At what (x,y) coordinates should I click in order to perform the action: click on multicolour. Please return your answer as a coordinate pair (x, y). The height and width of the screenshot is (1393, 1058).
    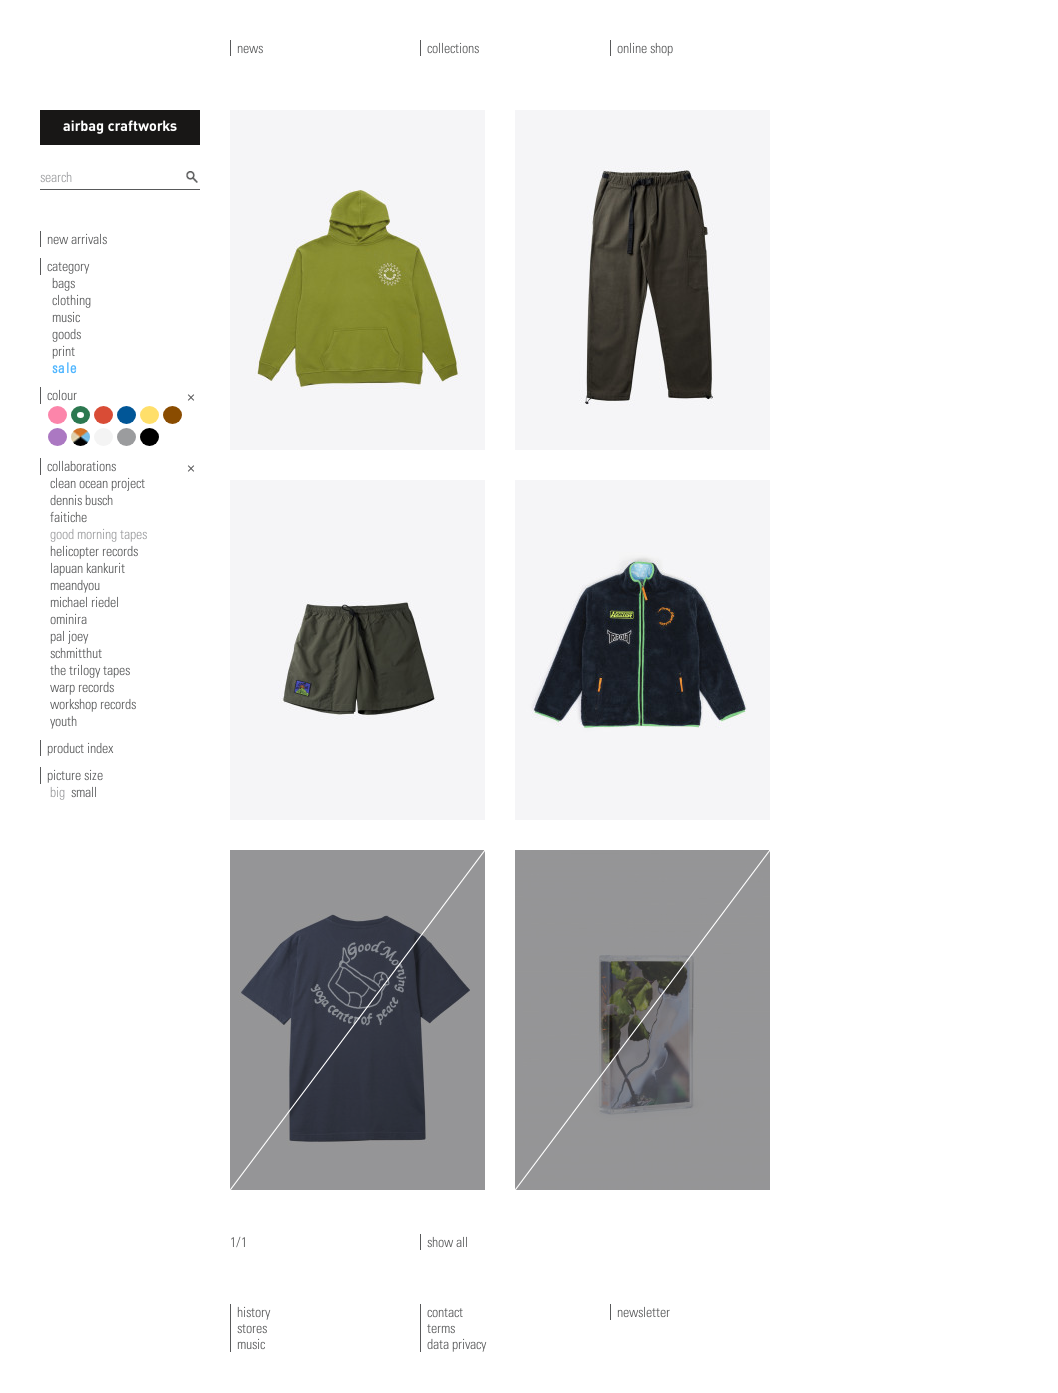
    Looking at the image, I should click on (83, 444).